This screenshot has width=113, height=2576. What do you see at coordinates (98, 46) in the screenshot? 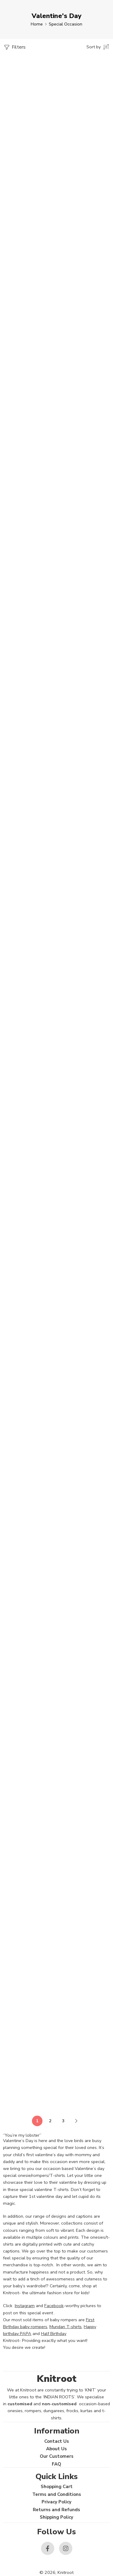
I see `[Shop order]` at bounding box center [98, 46].